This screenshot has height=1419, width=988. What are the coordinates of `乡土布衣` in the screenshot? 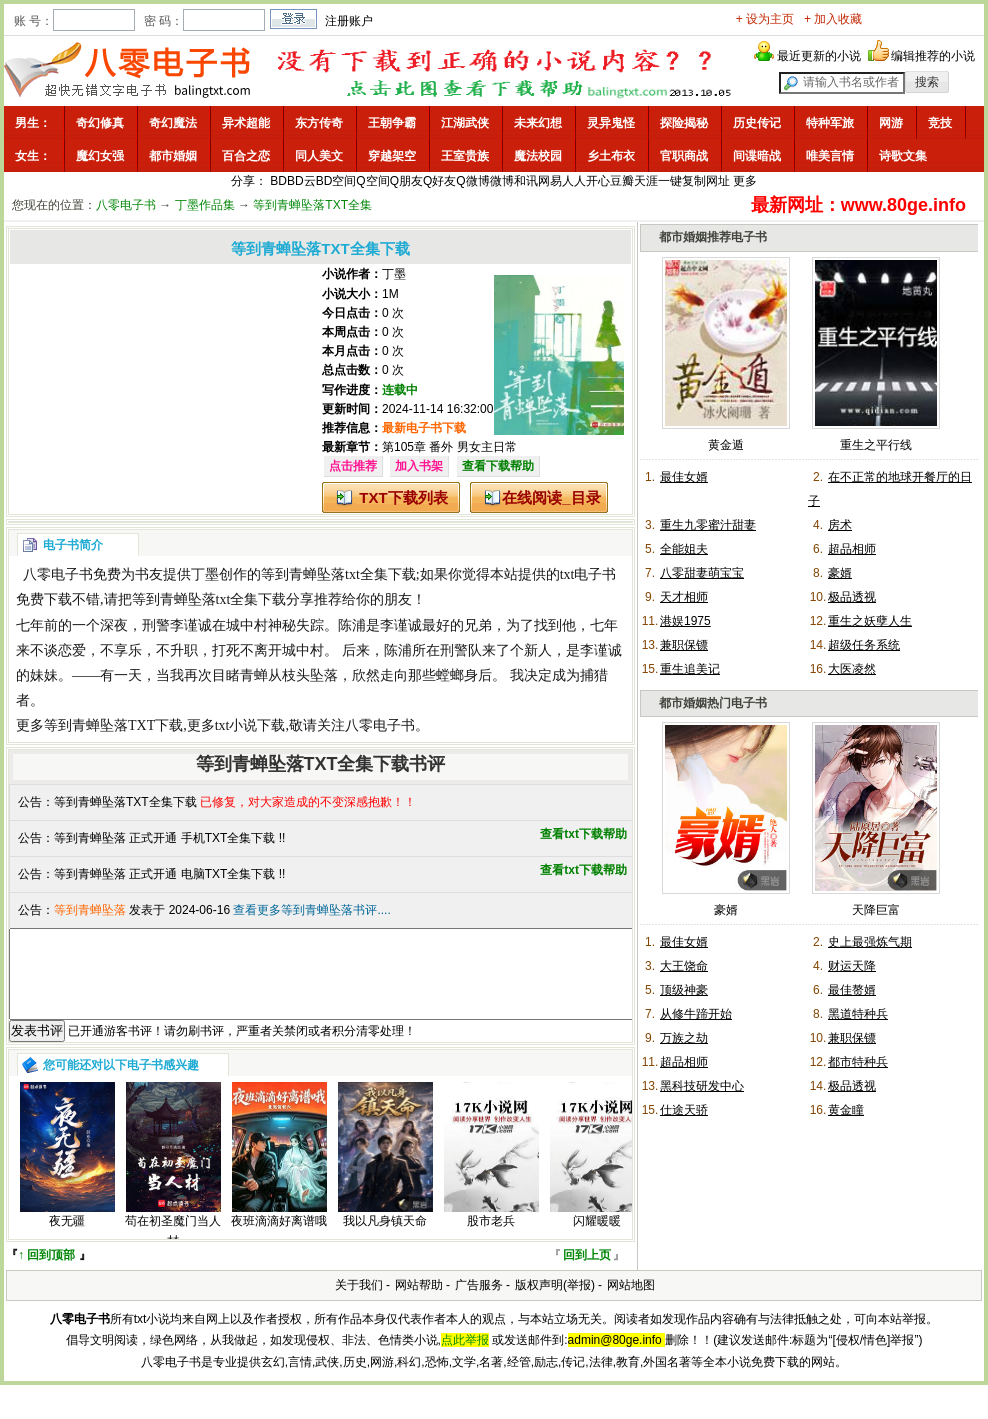 It's located at (611, 156).